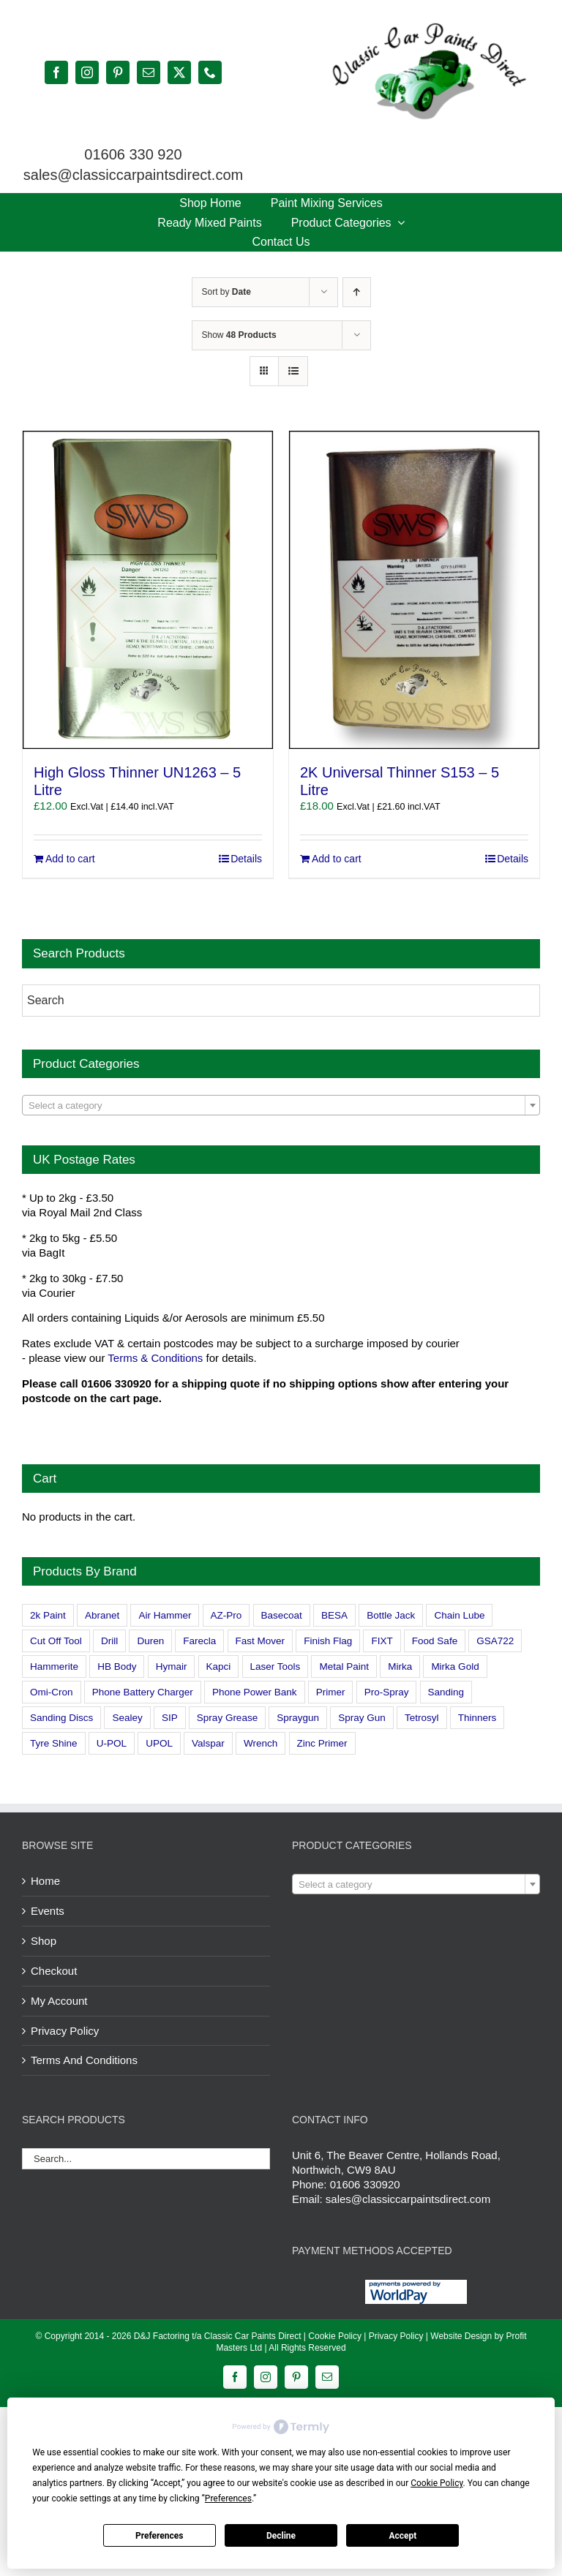 This screenshot has height=2576, width=562. I want to click on Food Safe [Food Safe (2 products)], so click(434, 1640).